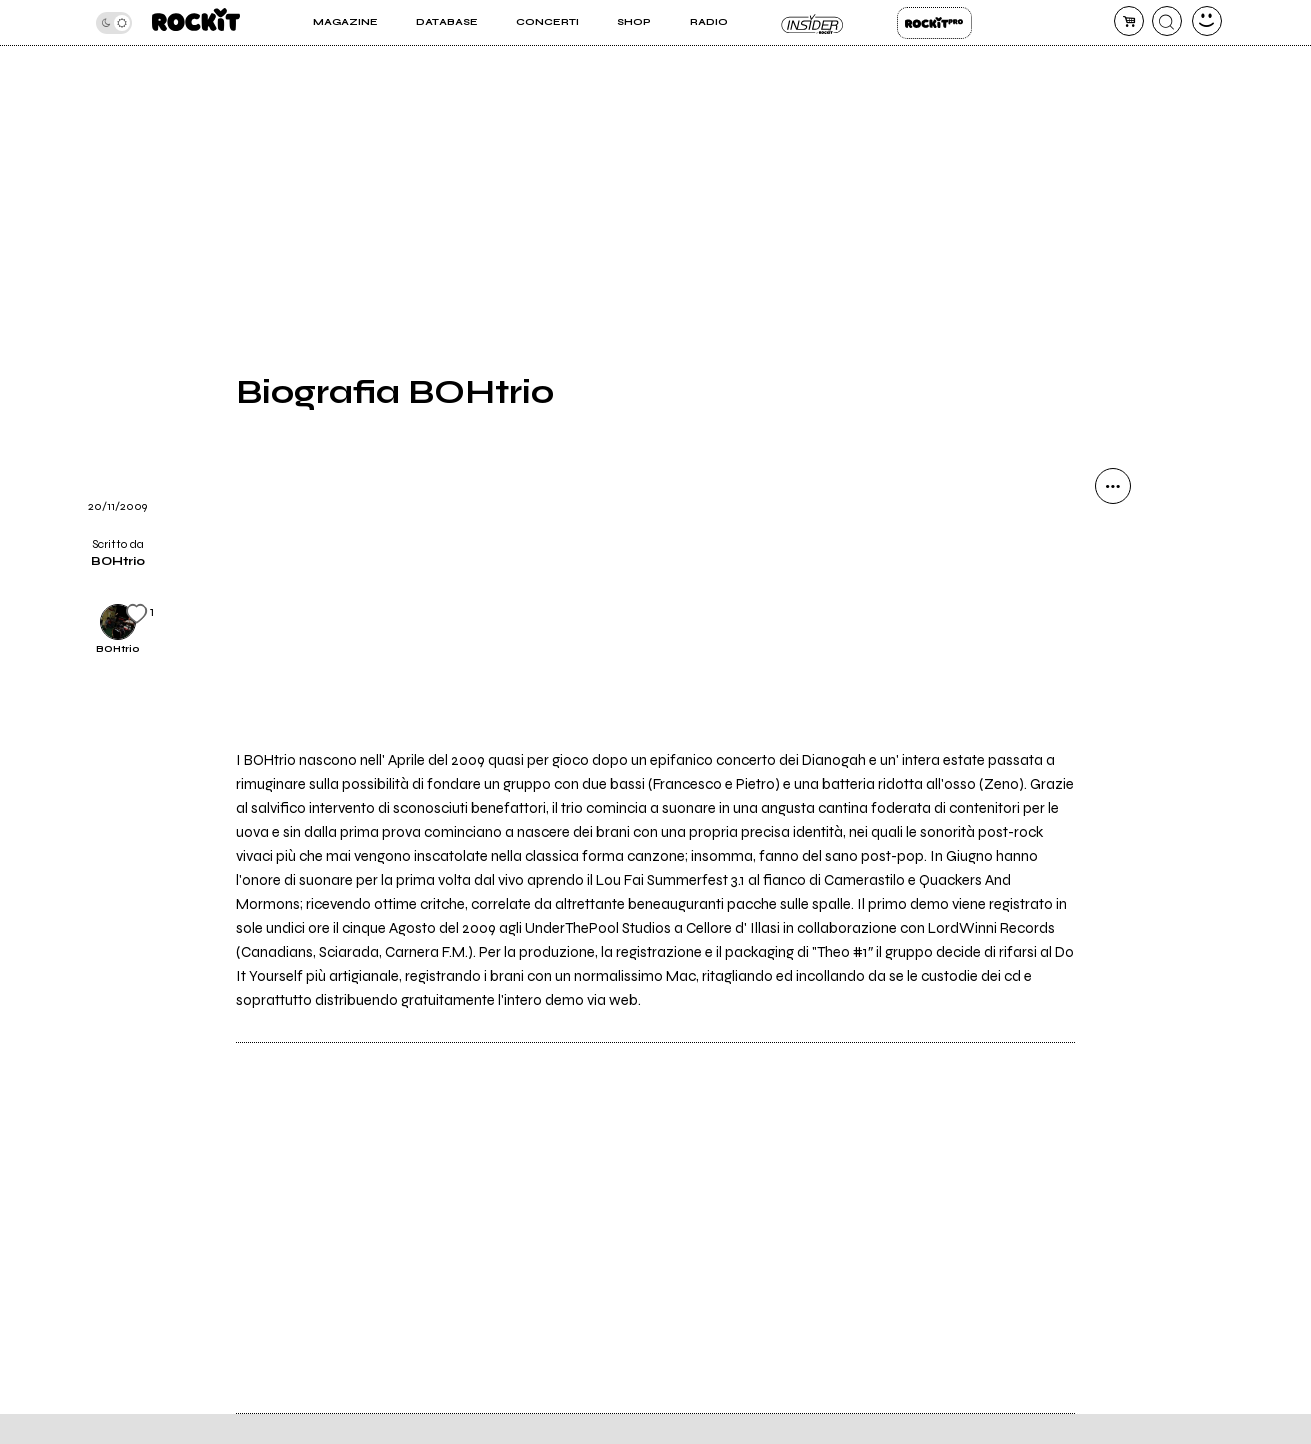 This screenshot has width=1311, height=1444. What do you see at coordinates (1113, 486) in the screenshot?
I see `[condividi]` at bounding box center [1113, 486].